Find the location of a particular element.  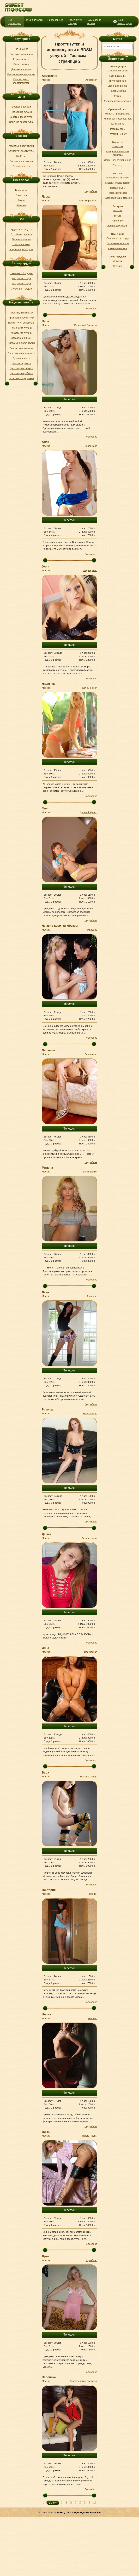

Глубокий минет is located at coordinates (118, 133).